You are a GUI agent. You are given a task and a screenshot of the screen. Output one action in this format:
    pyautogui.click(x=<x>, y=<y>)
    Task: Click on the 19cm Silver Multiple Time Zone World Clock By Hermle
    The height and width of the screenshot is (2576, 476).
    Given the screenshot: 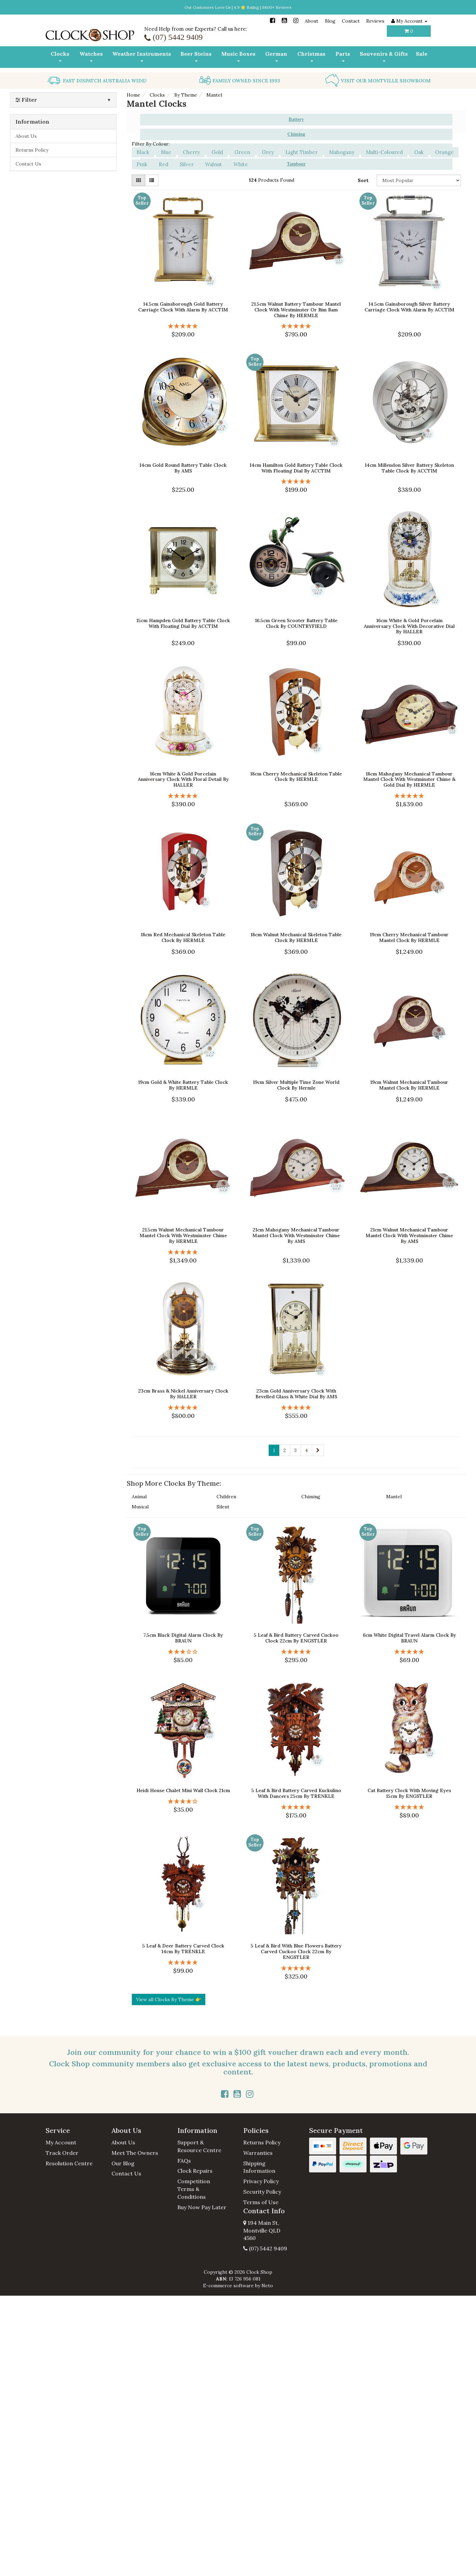 What is the action you would take?
    pyautogui.click(x=296, y=1081)
    